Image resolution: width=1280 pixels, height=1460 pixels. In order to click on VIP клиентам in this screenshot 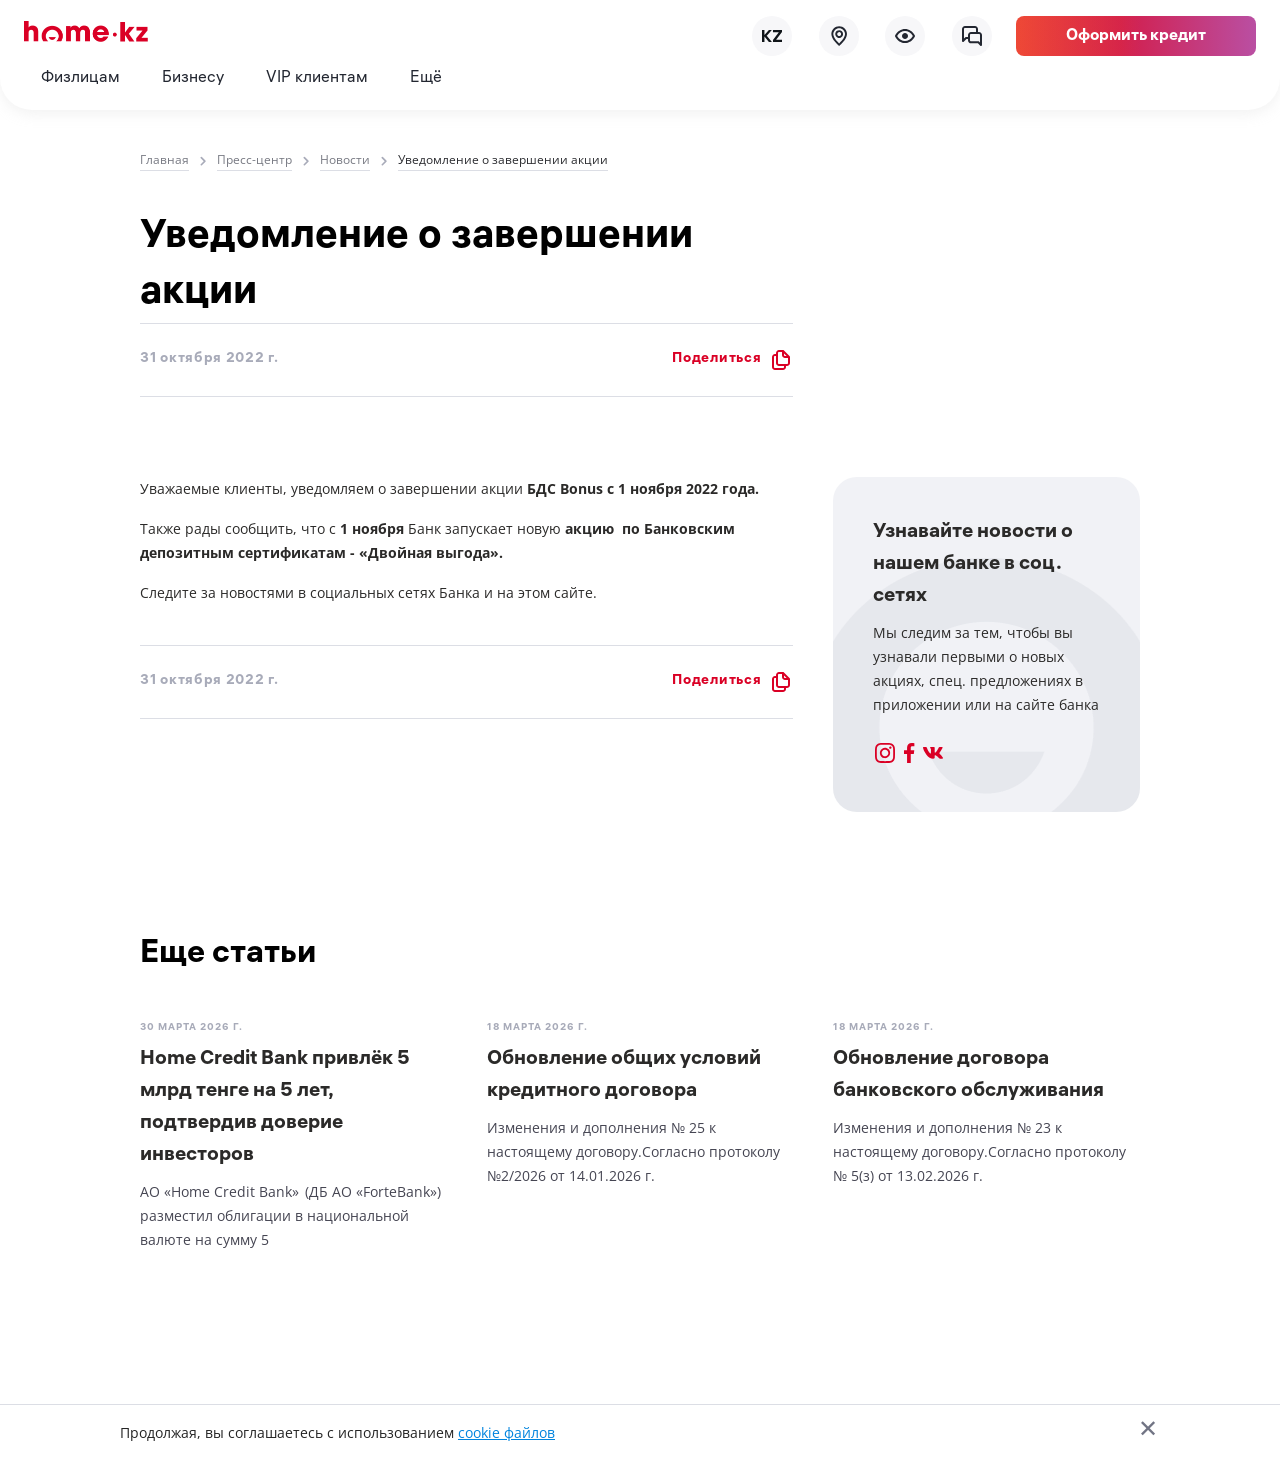, I will do `click(317, 78)`.